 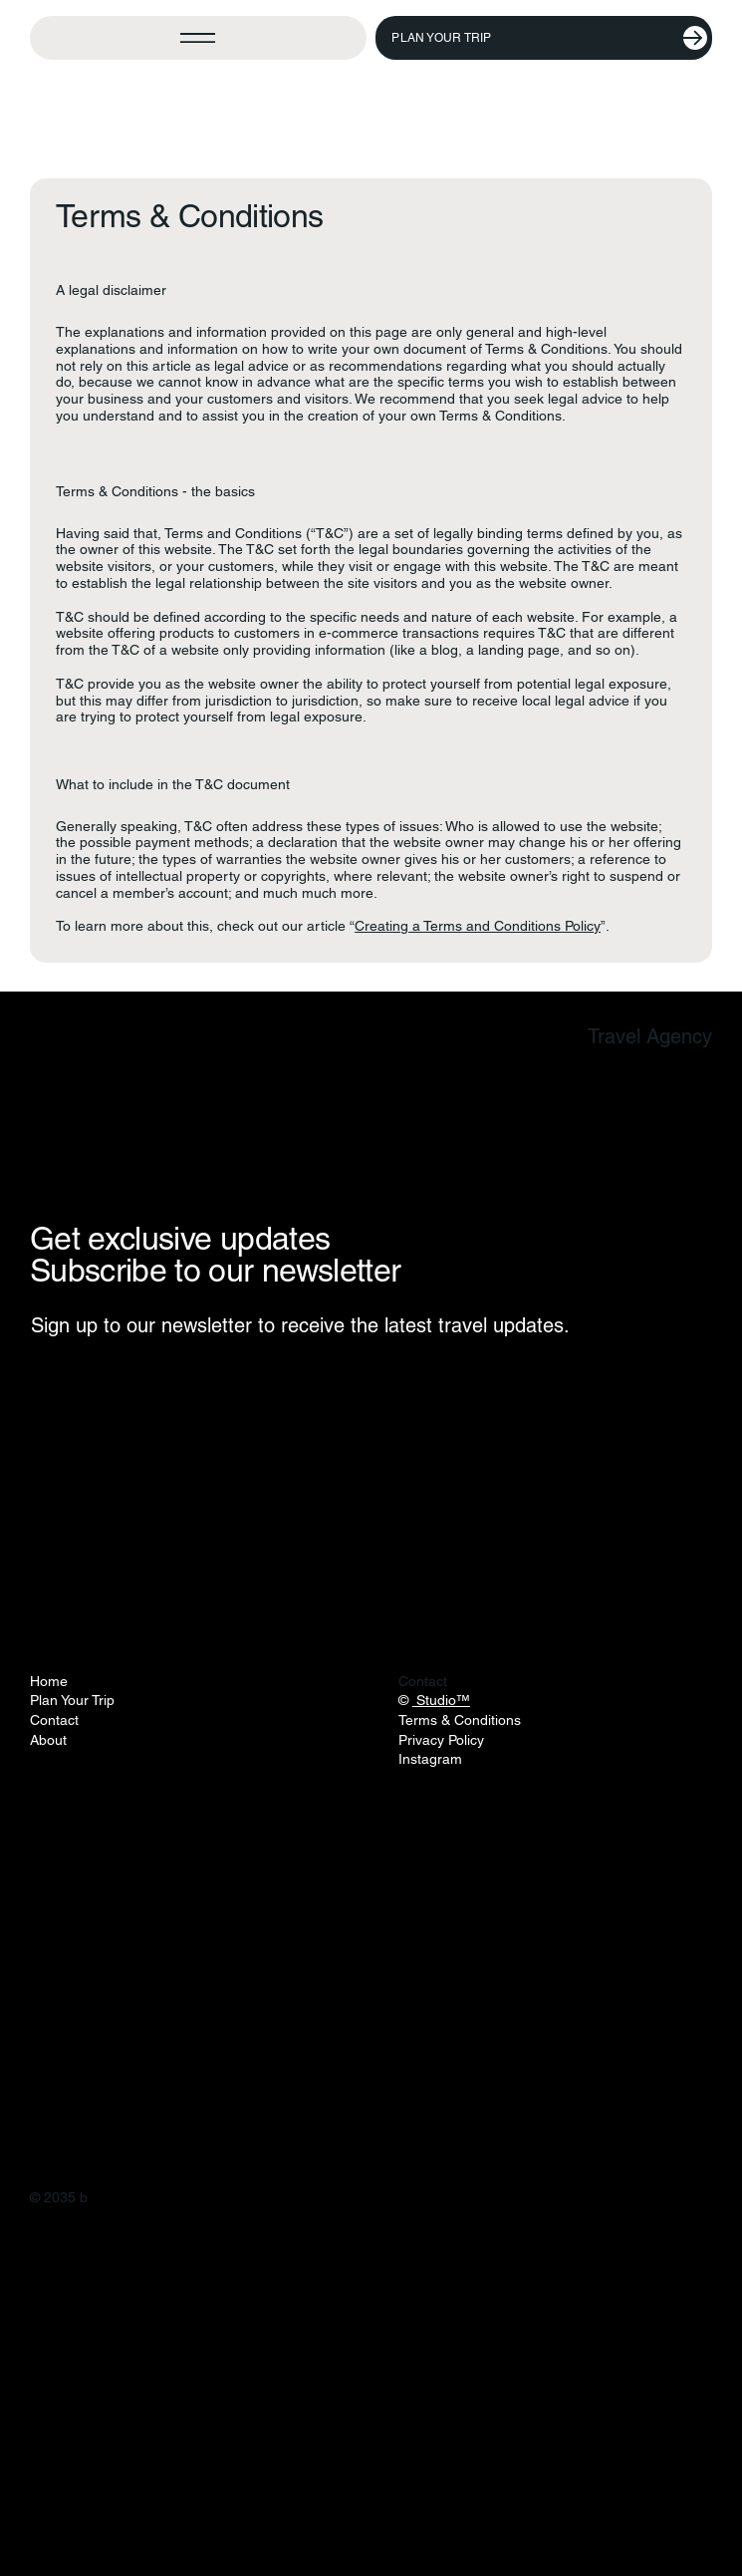 What do you see at coordinates (441, 1740) in the screenshot?
I see `Privacy Policy` at bounding box center [441, 1740].